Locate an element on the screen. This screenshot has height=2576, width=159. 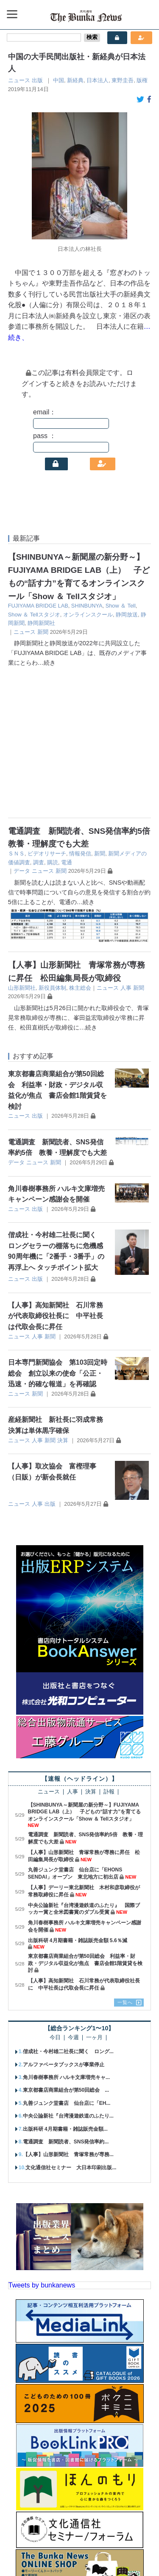
今日 is located at coordinates (55, 1894).